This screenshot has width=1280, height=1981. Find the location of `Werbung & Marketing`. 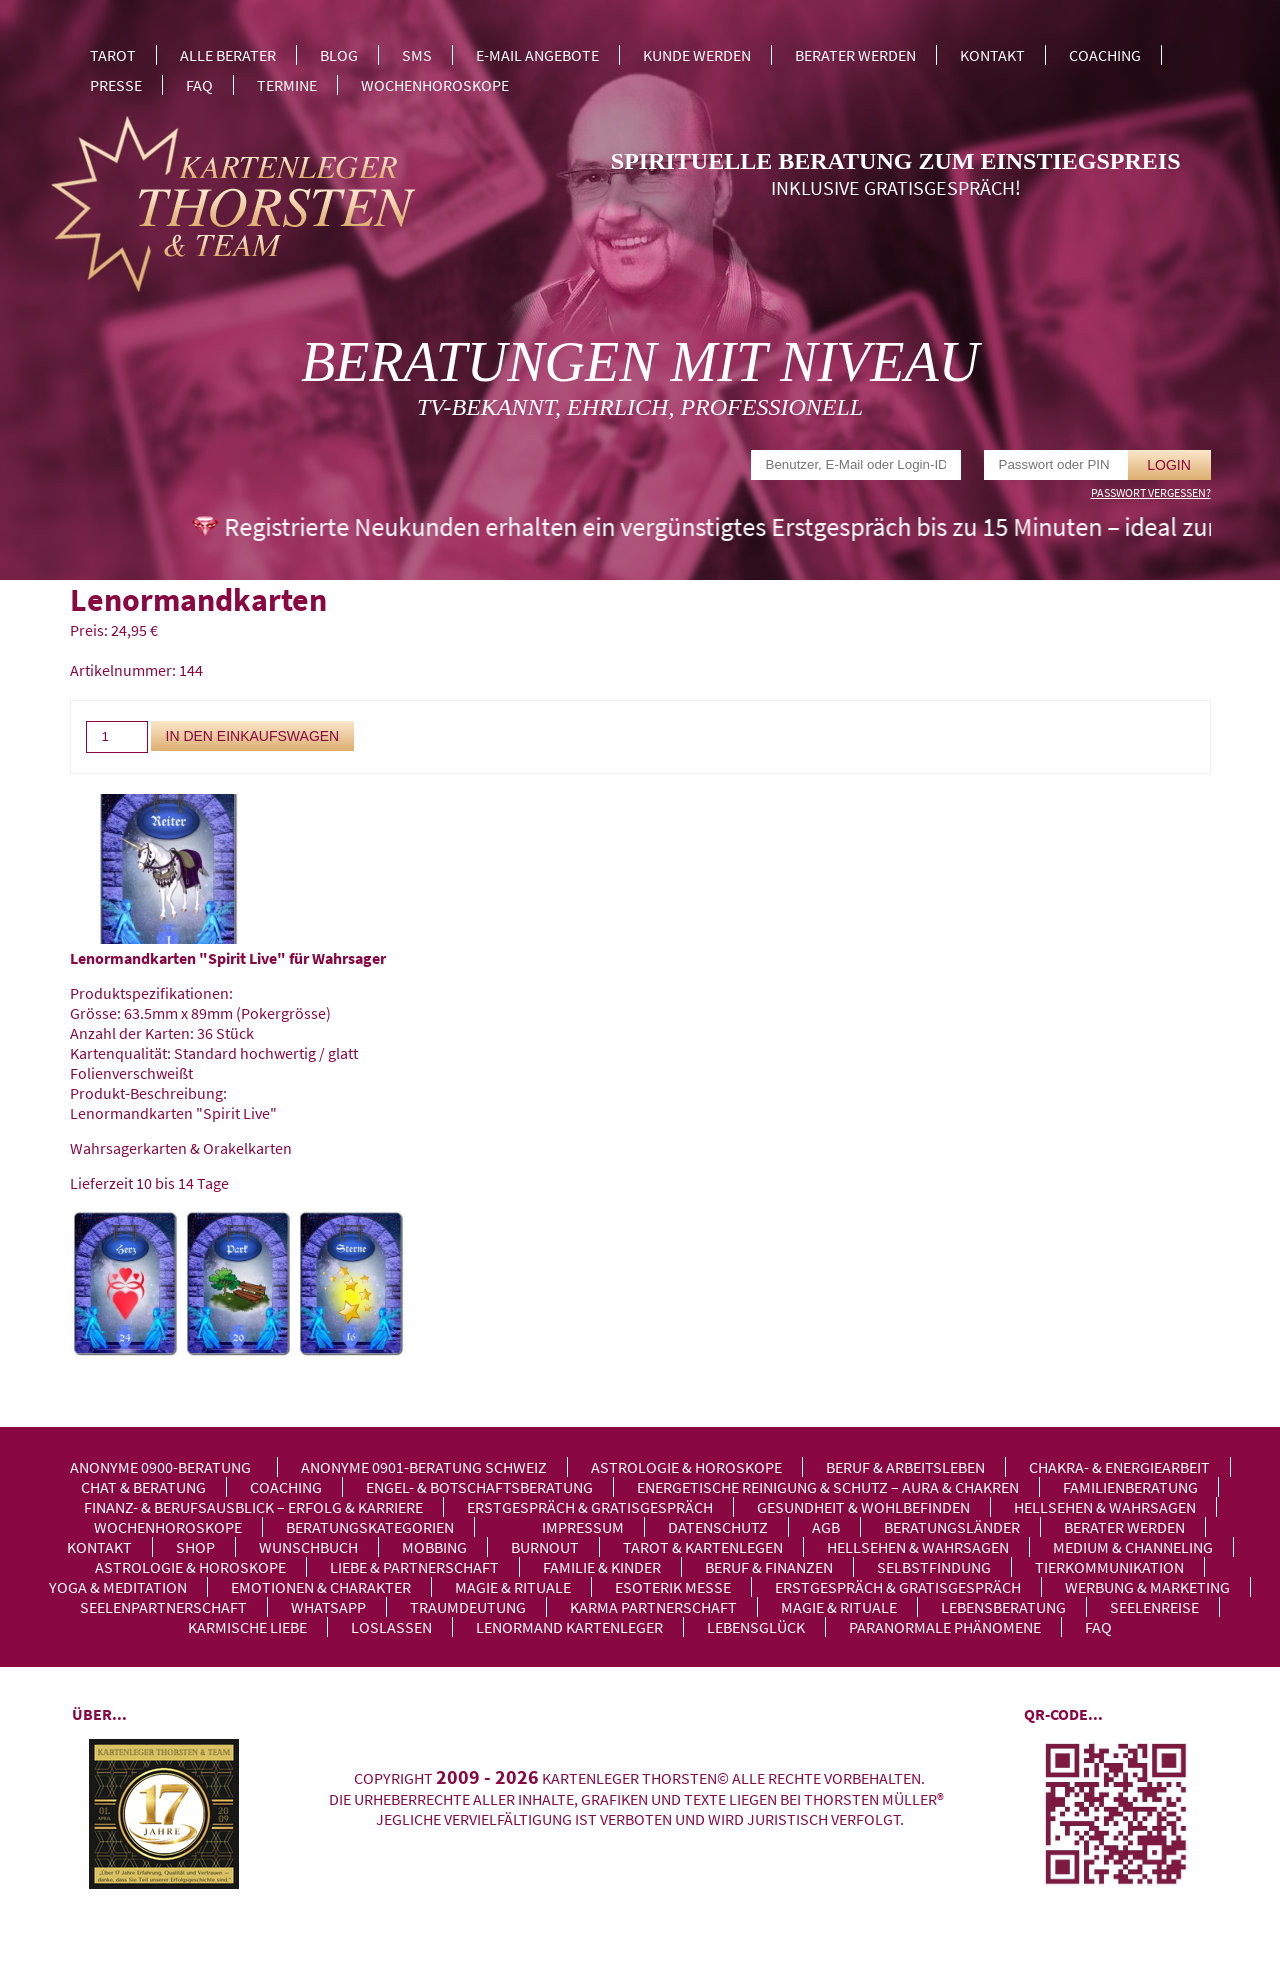

Werbung & Marketing is located at coordinates (1147, 1587).